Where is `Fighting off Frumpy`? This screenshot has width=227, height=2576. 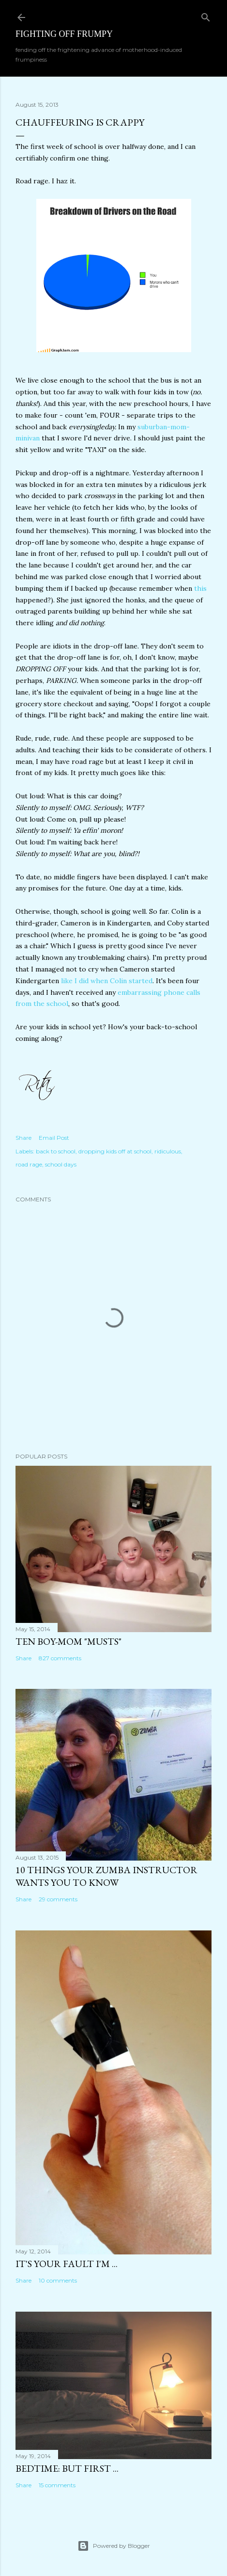
Fighting off Frumpy is located at coordinates (64, 34).